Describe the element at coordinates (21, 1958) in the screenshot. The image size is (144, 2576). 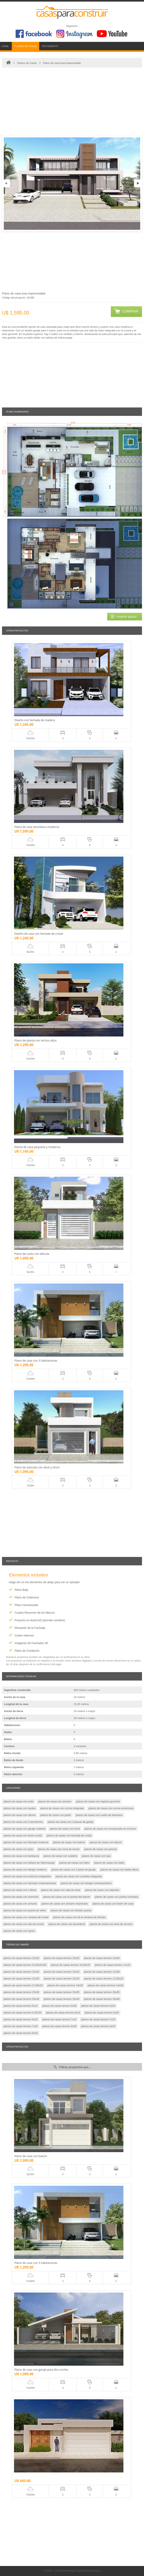
I see `planos de casas terreno 10x20` at that location.